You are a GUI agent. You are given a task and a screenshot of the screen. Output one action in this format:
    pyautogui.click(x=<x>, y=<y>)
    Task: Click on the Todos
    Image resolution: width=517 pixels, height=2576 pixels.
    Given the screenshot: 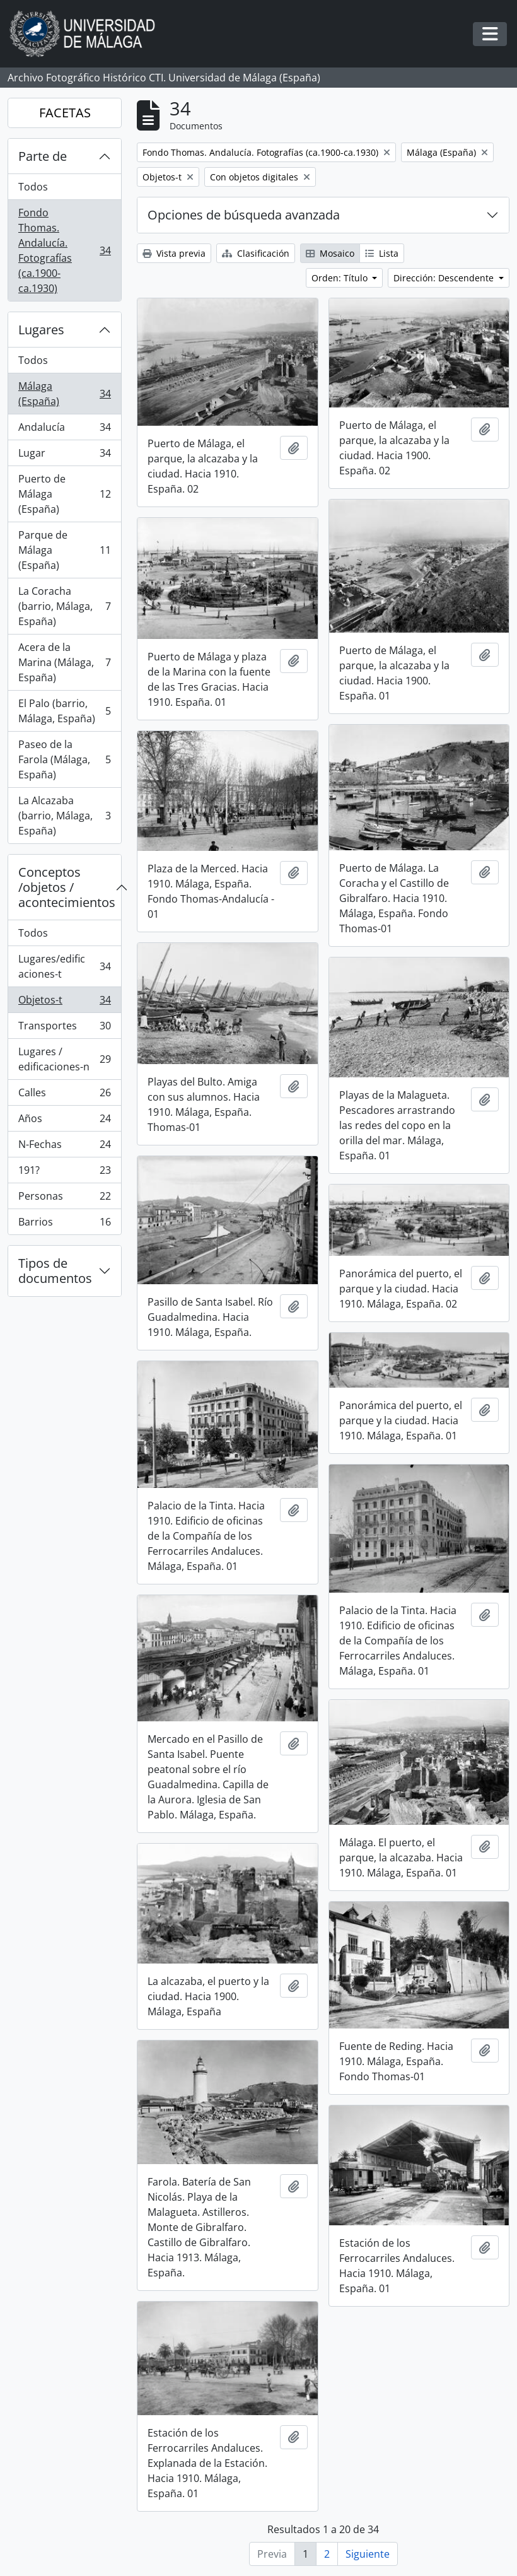 What is the action you would take?
    pyautogui.click(x=33, y=187)
    